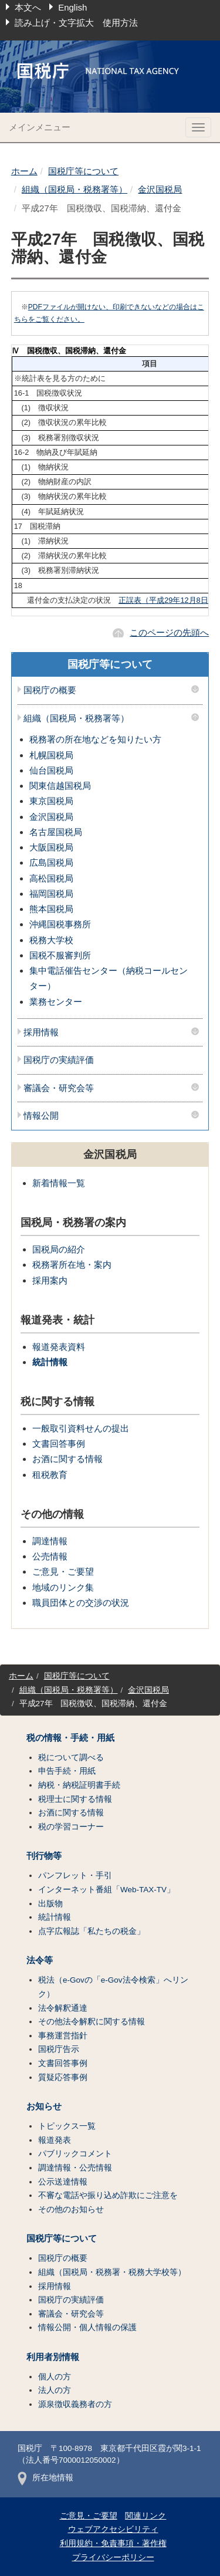 This screenshot has height=2576, width=220. Describe the element at coordinates (51, 862) in the screenshot. I see `広島国税局` at that location.